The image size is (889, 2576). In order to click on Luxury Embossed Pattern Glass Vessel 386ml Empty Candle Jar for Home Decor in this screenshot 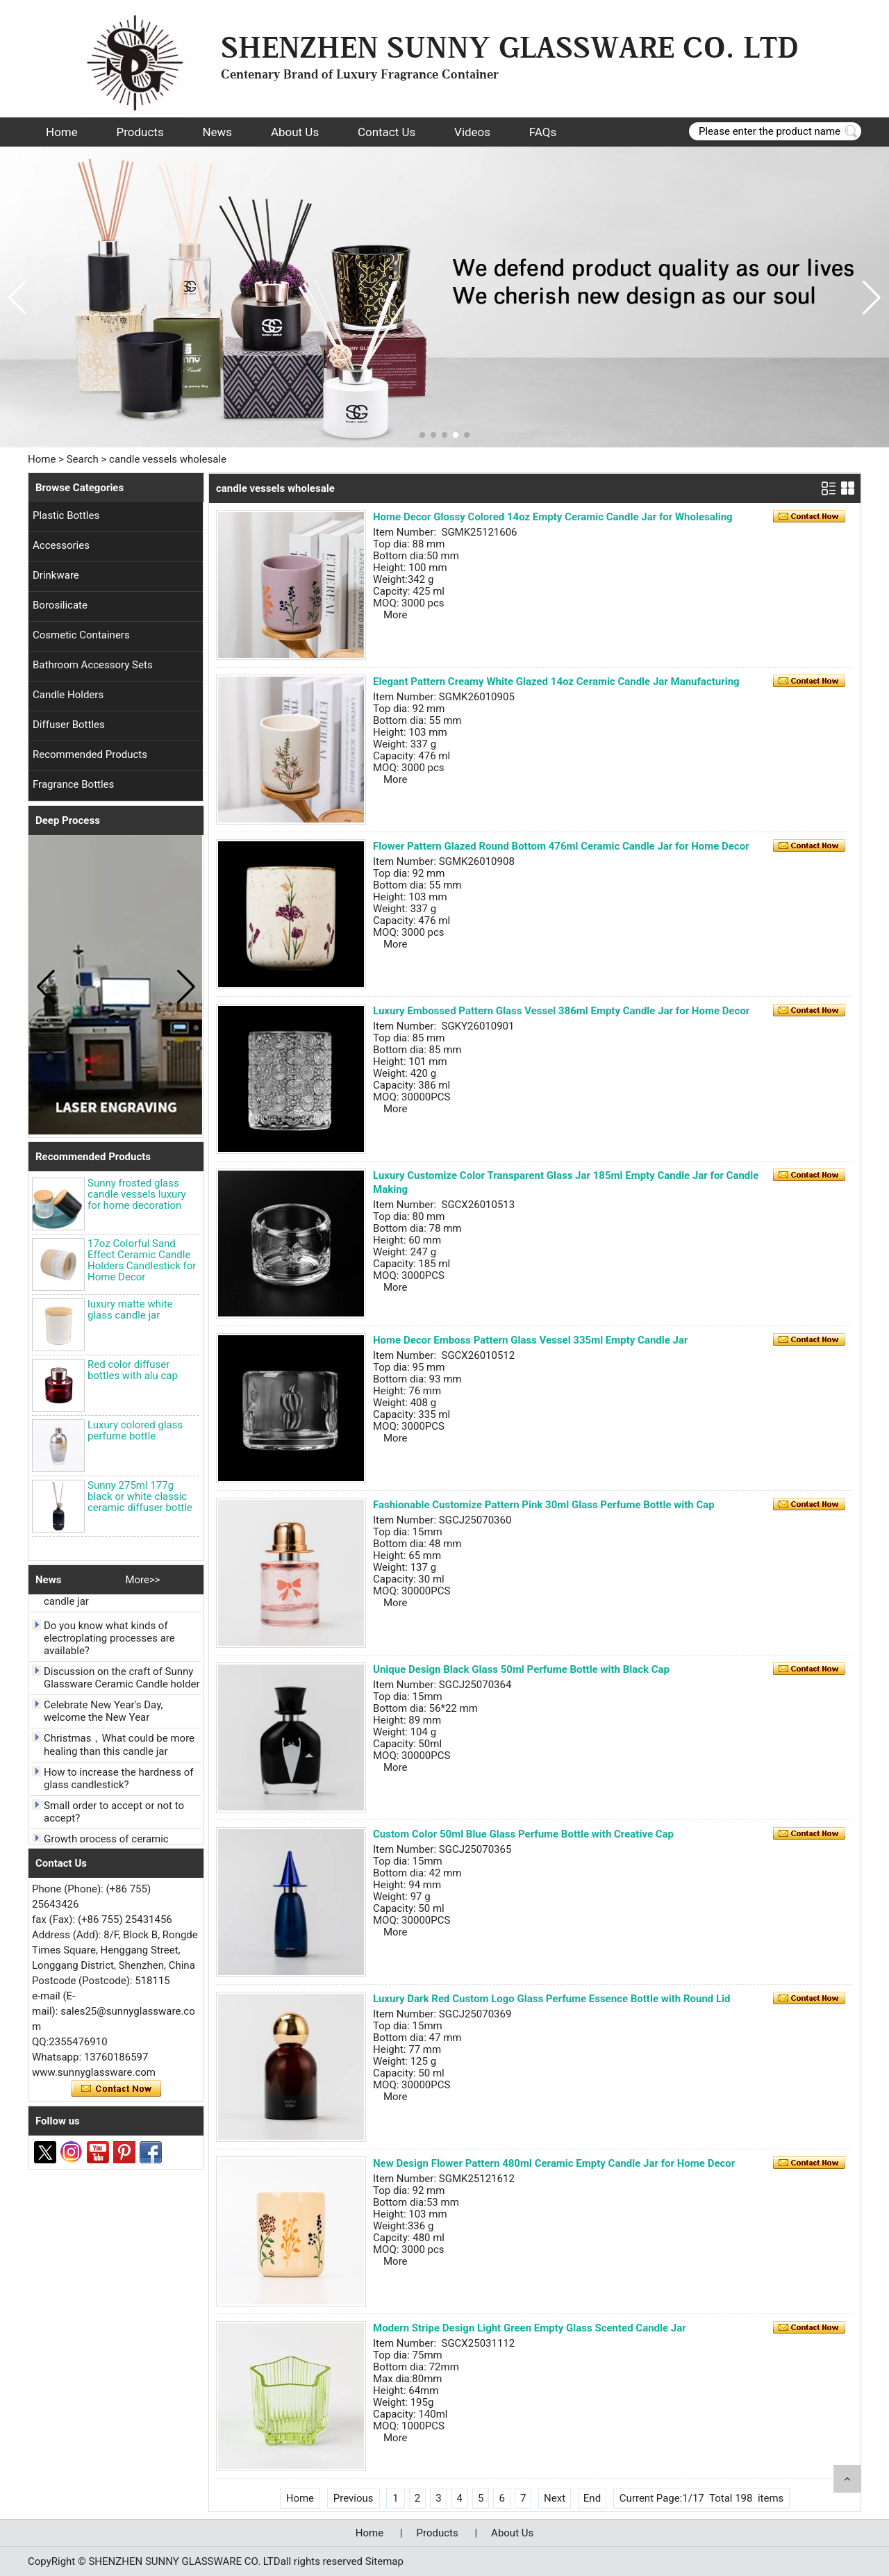, I will do `click(561, 1011)`.